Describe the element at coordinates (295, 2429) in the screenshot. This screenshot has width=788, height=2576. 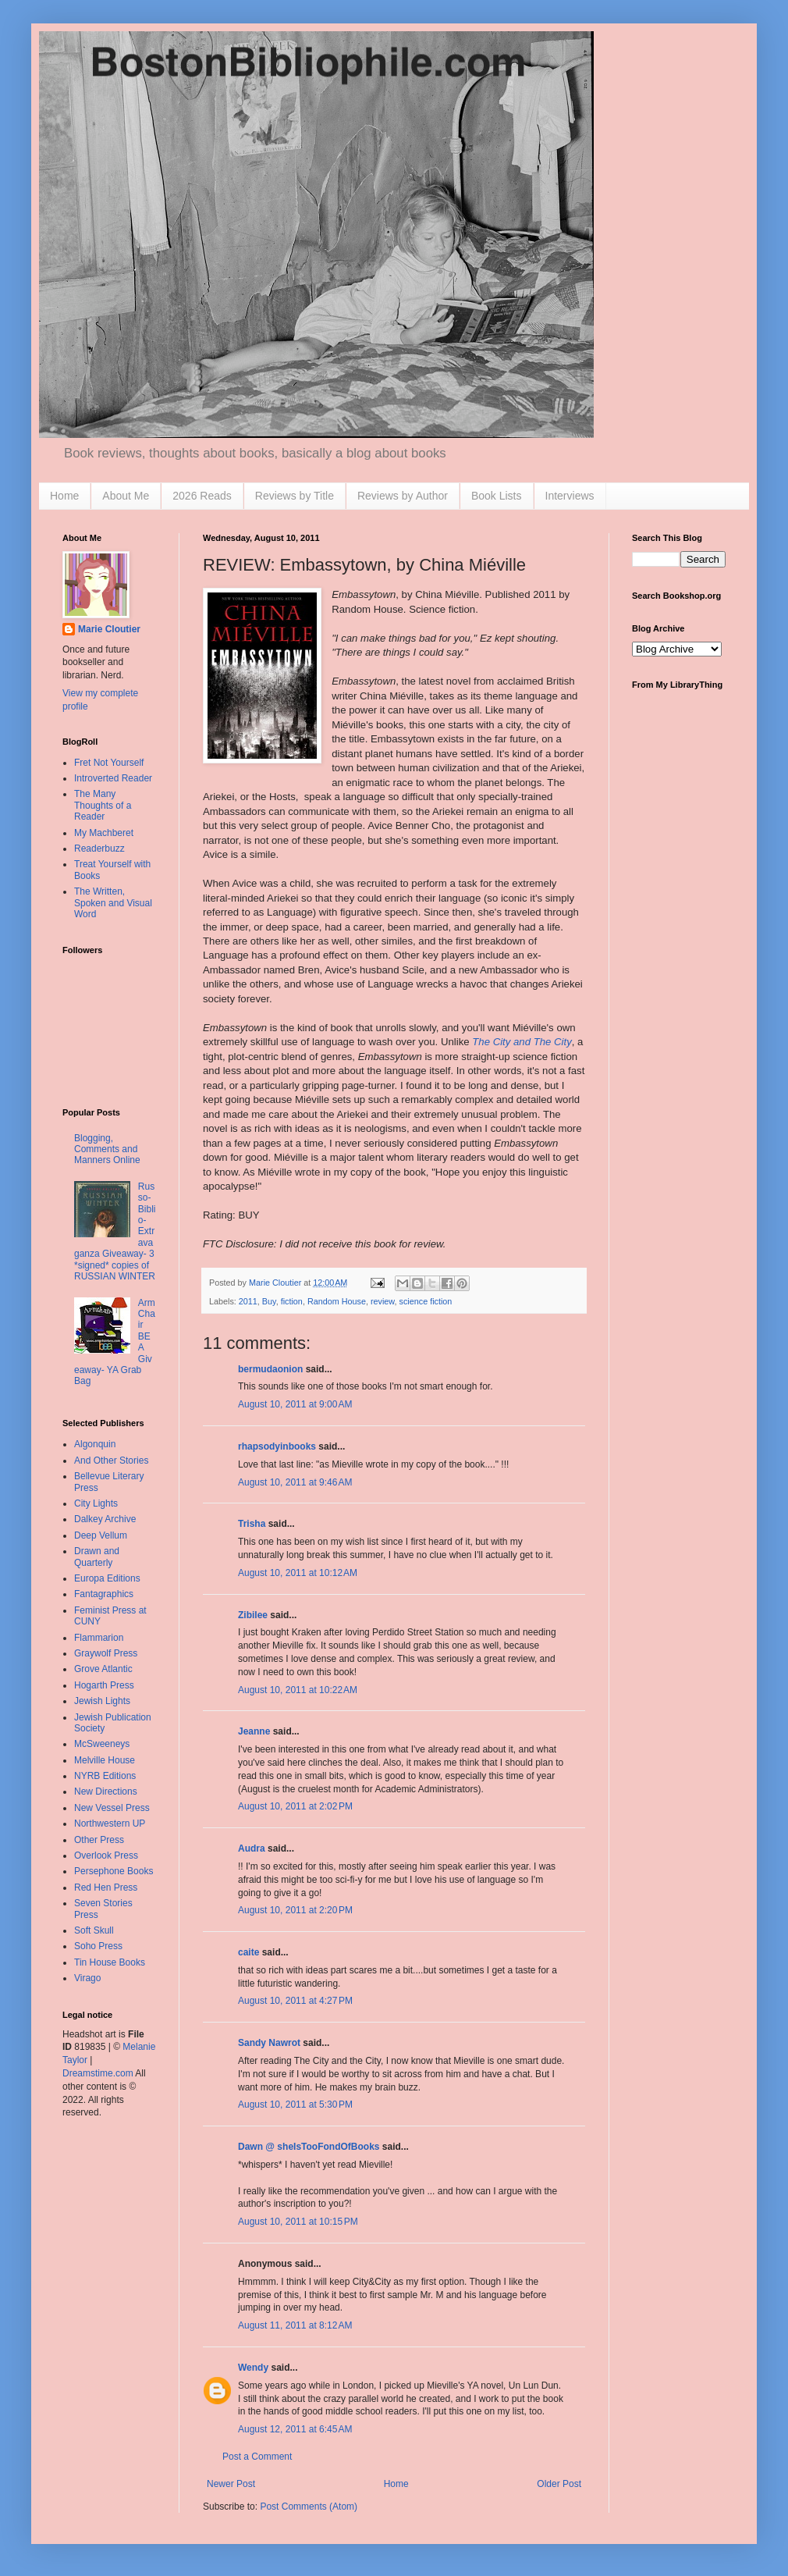
I see `August 12, 2011 at 6:45 AM` at that location.